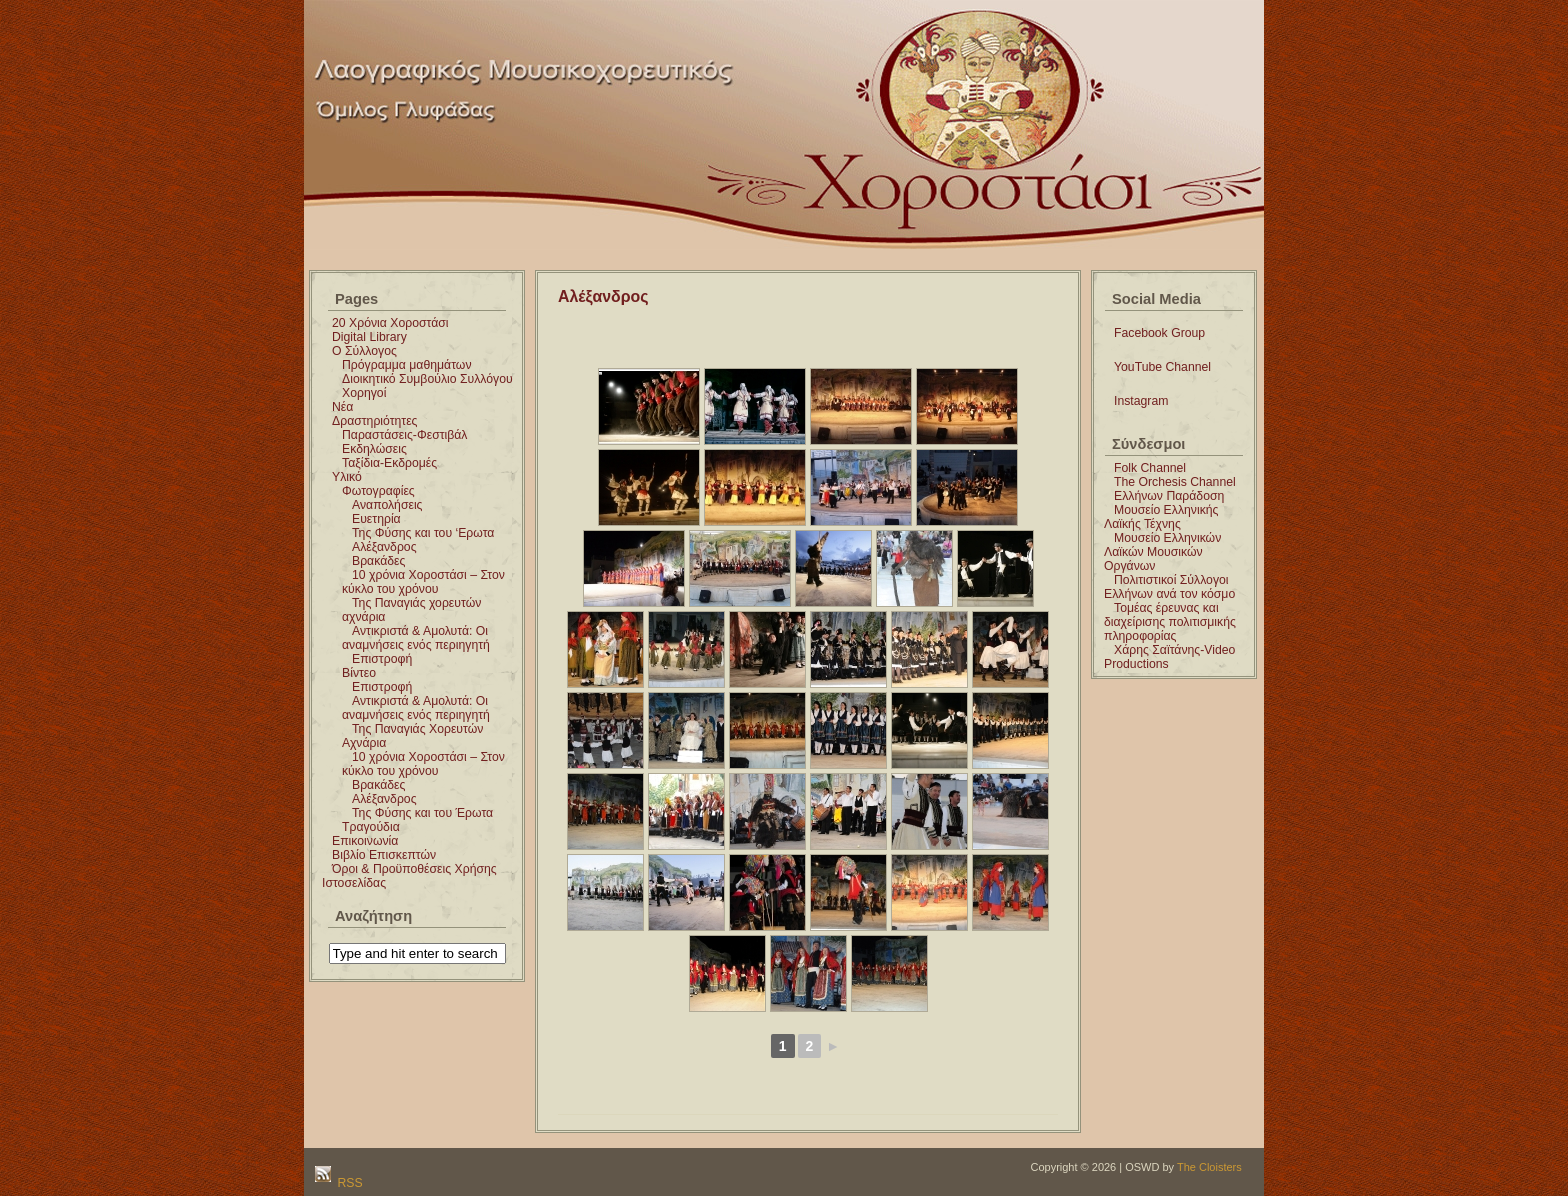  Describe the element at coordinates (1175, 482) in the screenshot. I see `The Orchesis Channel` at that location.